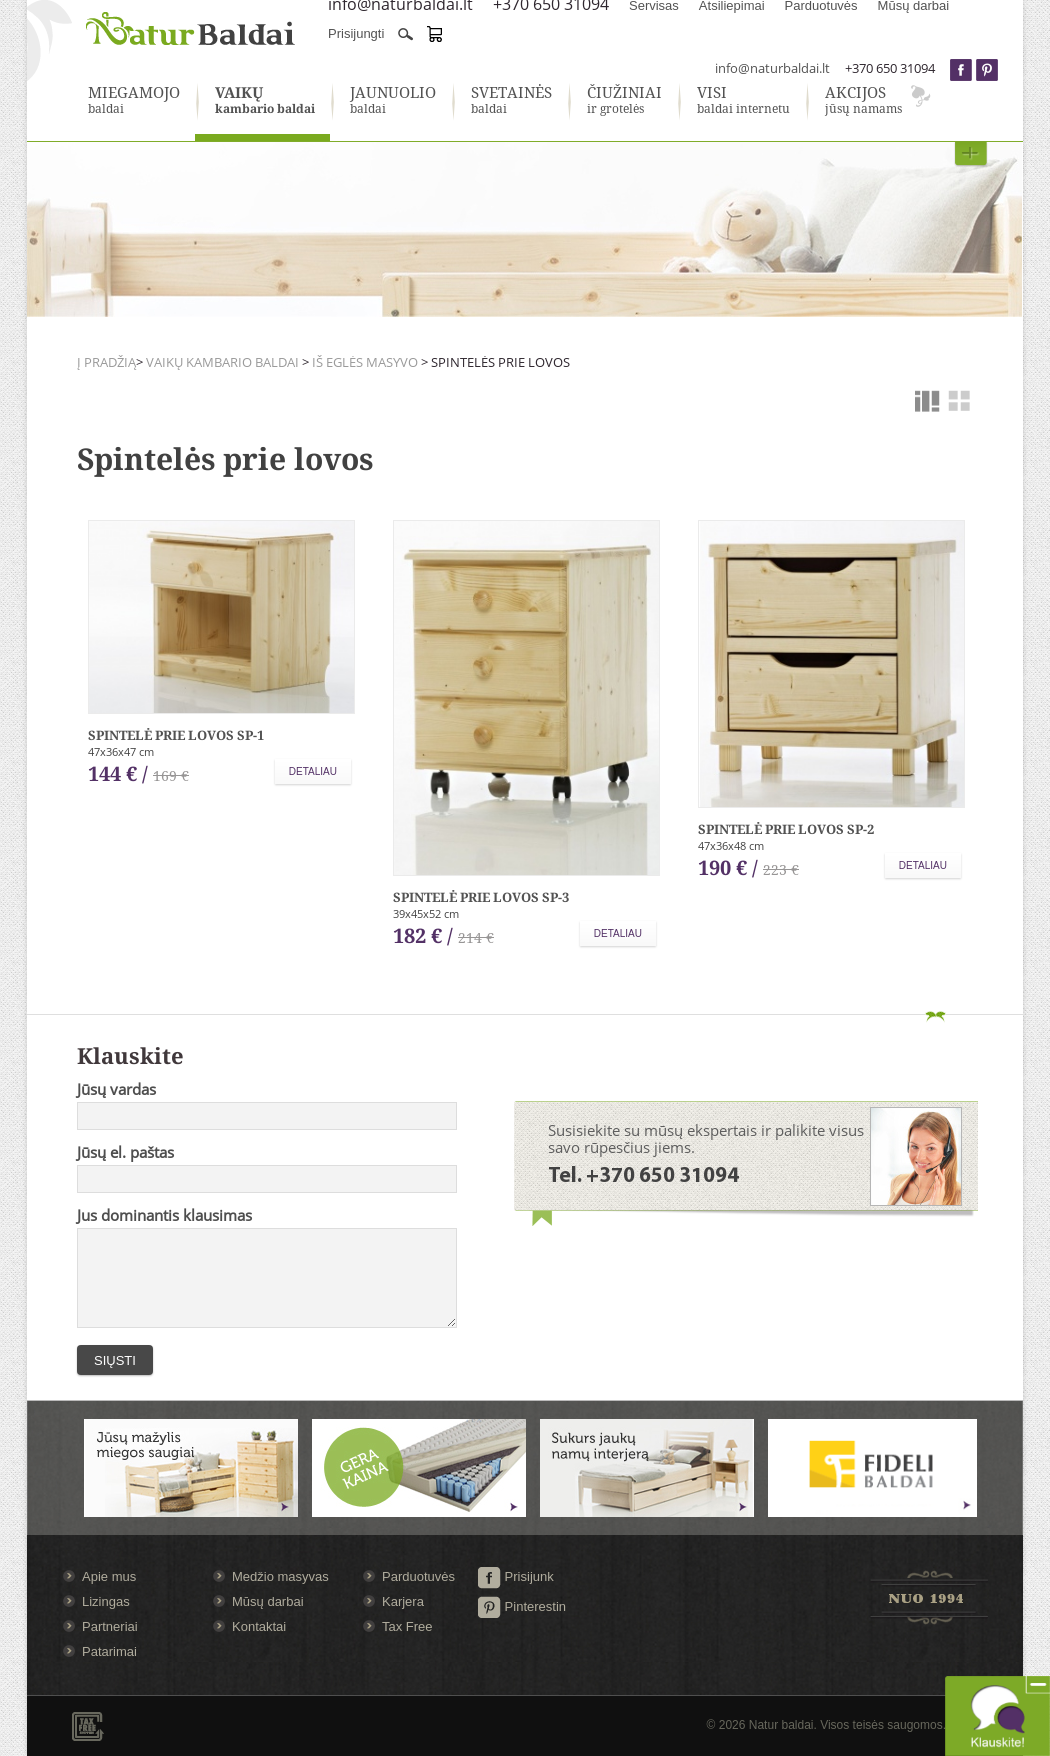  I want to click on Spintelė prie lovos SP-2, so click(786, 829).